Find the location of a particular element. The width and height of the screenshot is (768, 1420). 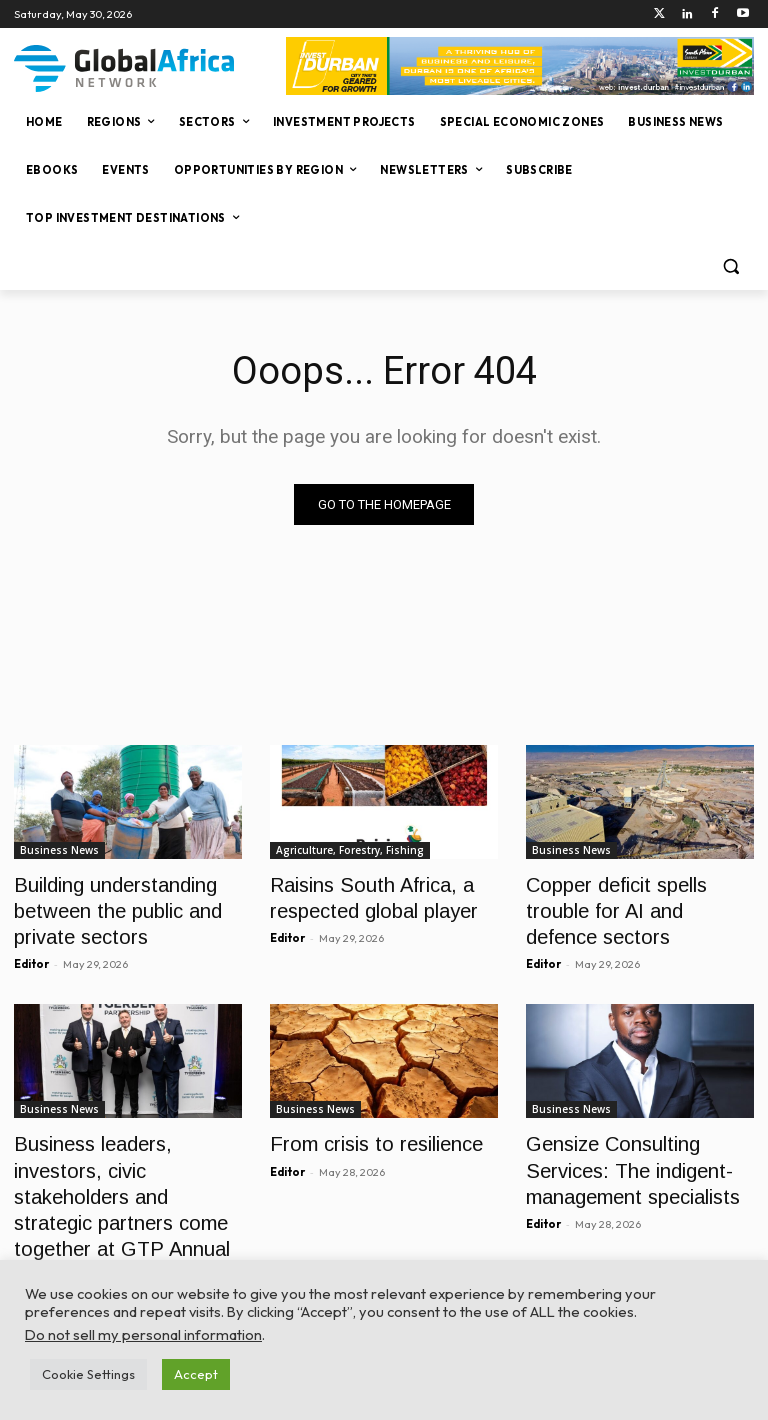

Do not sell my personal information is located at coordinates (143, 1334).